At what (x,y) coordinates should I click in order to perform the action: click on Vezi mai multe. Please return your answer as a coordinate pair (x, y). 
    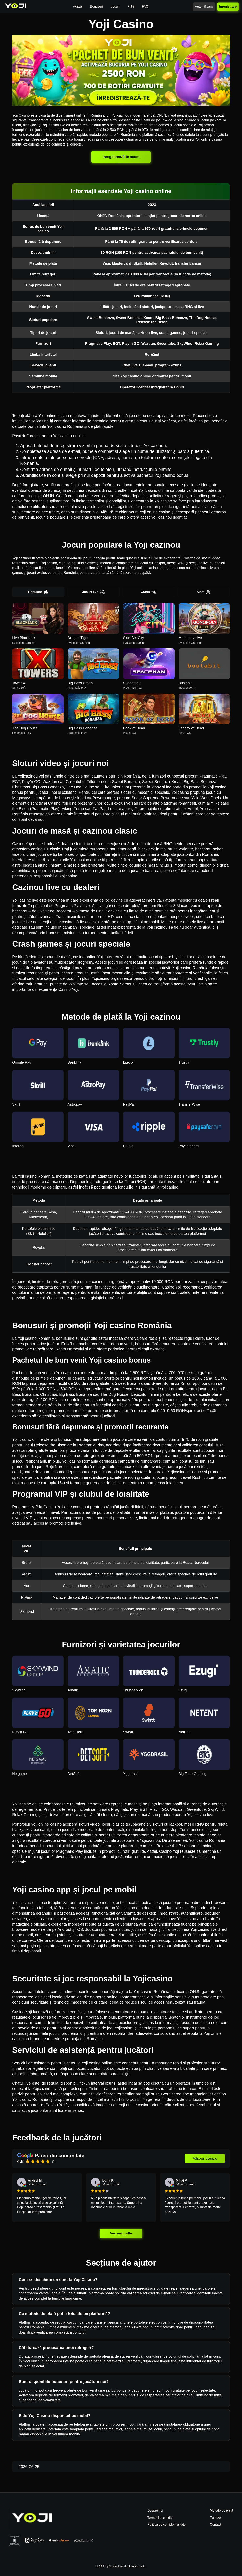
    Looking at the image, I should click on (121, 2233).